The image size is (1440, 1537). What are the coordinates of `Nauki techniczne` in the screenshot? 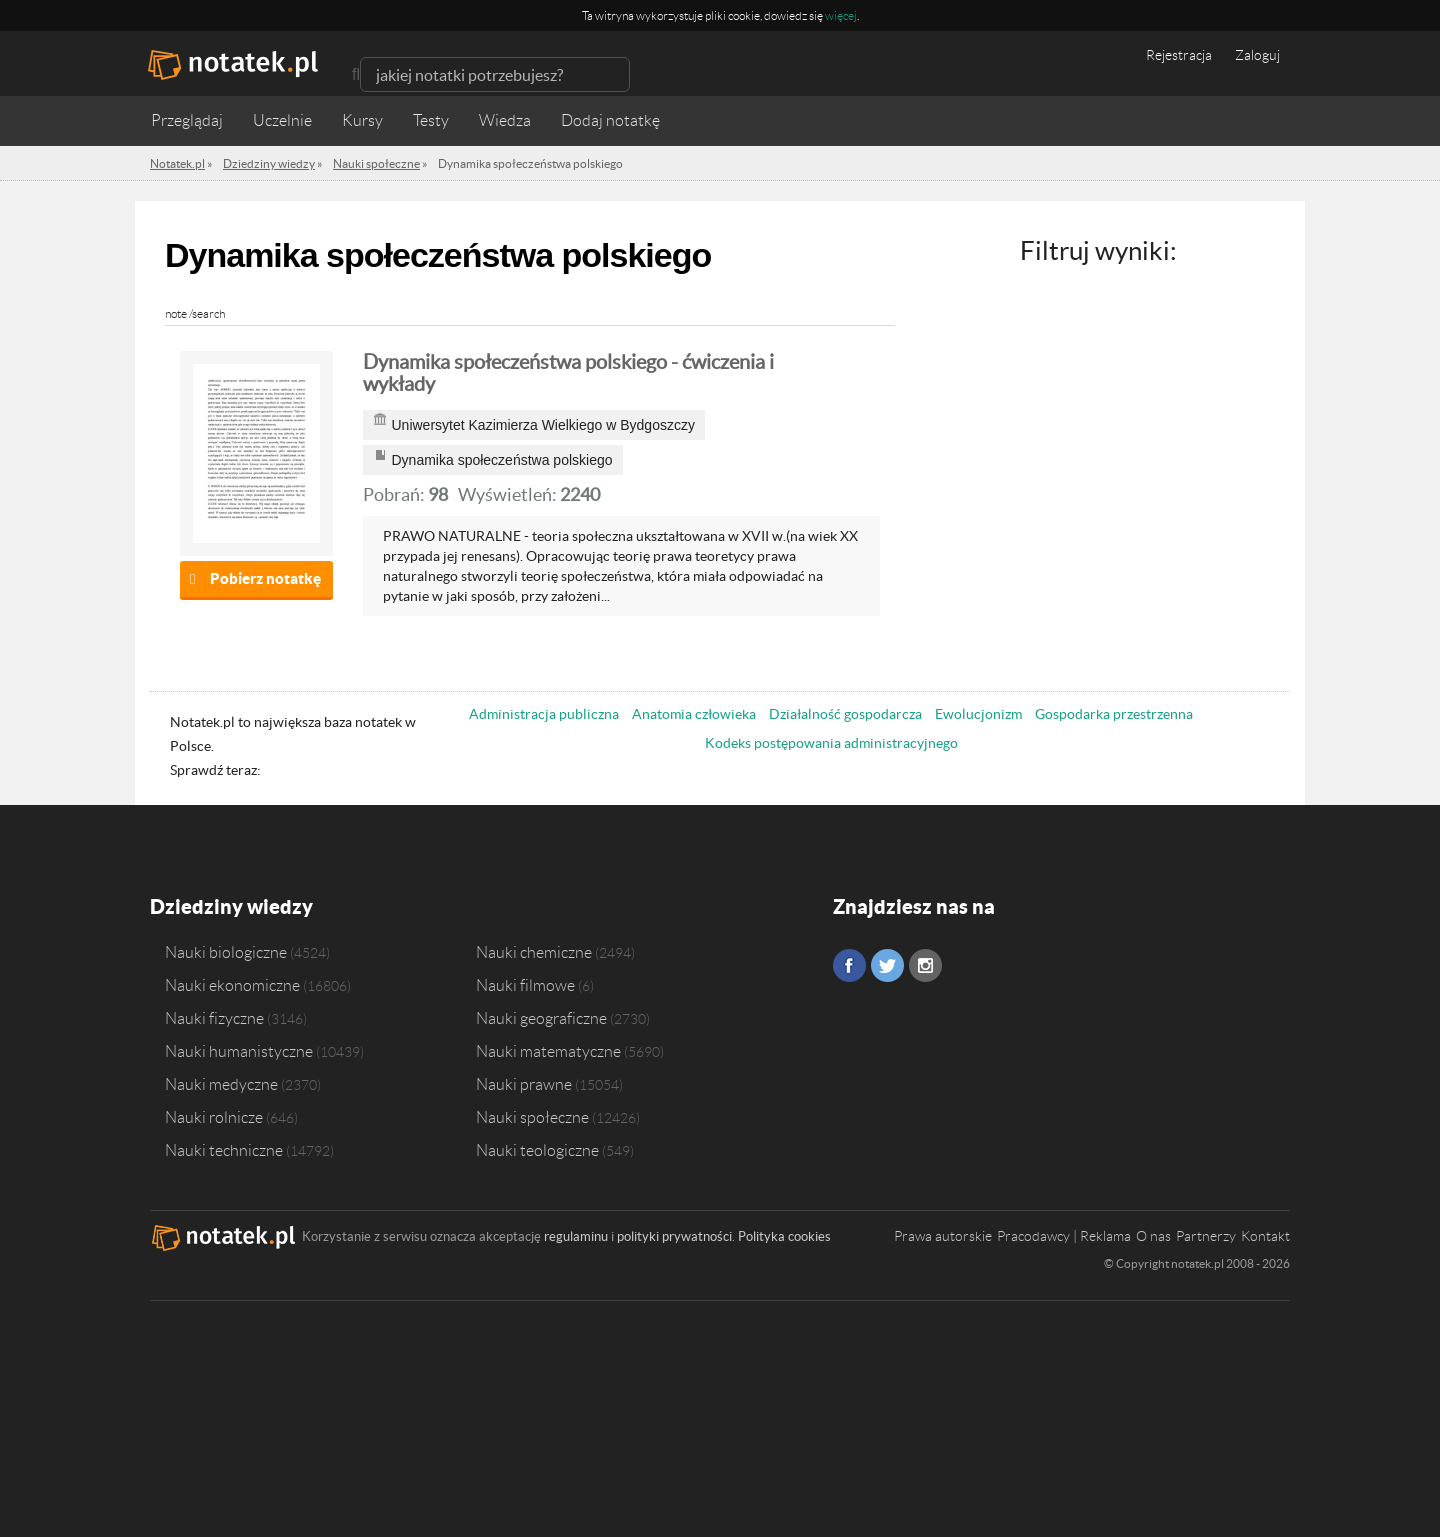 It's located at (224, 1150).